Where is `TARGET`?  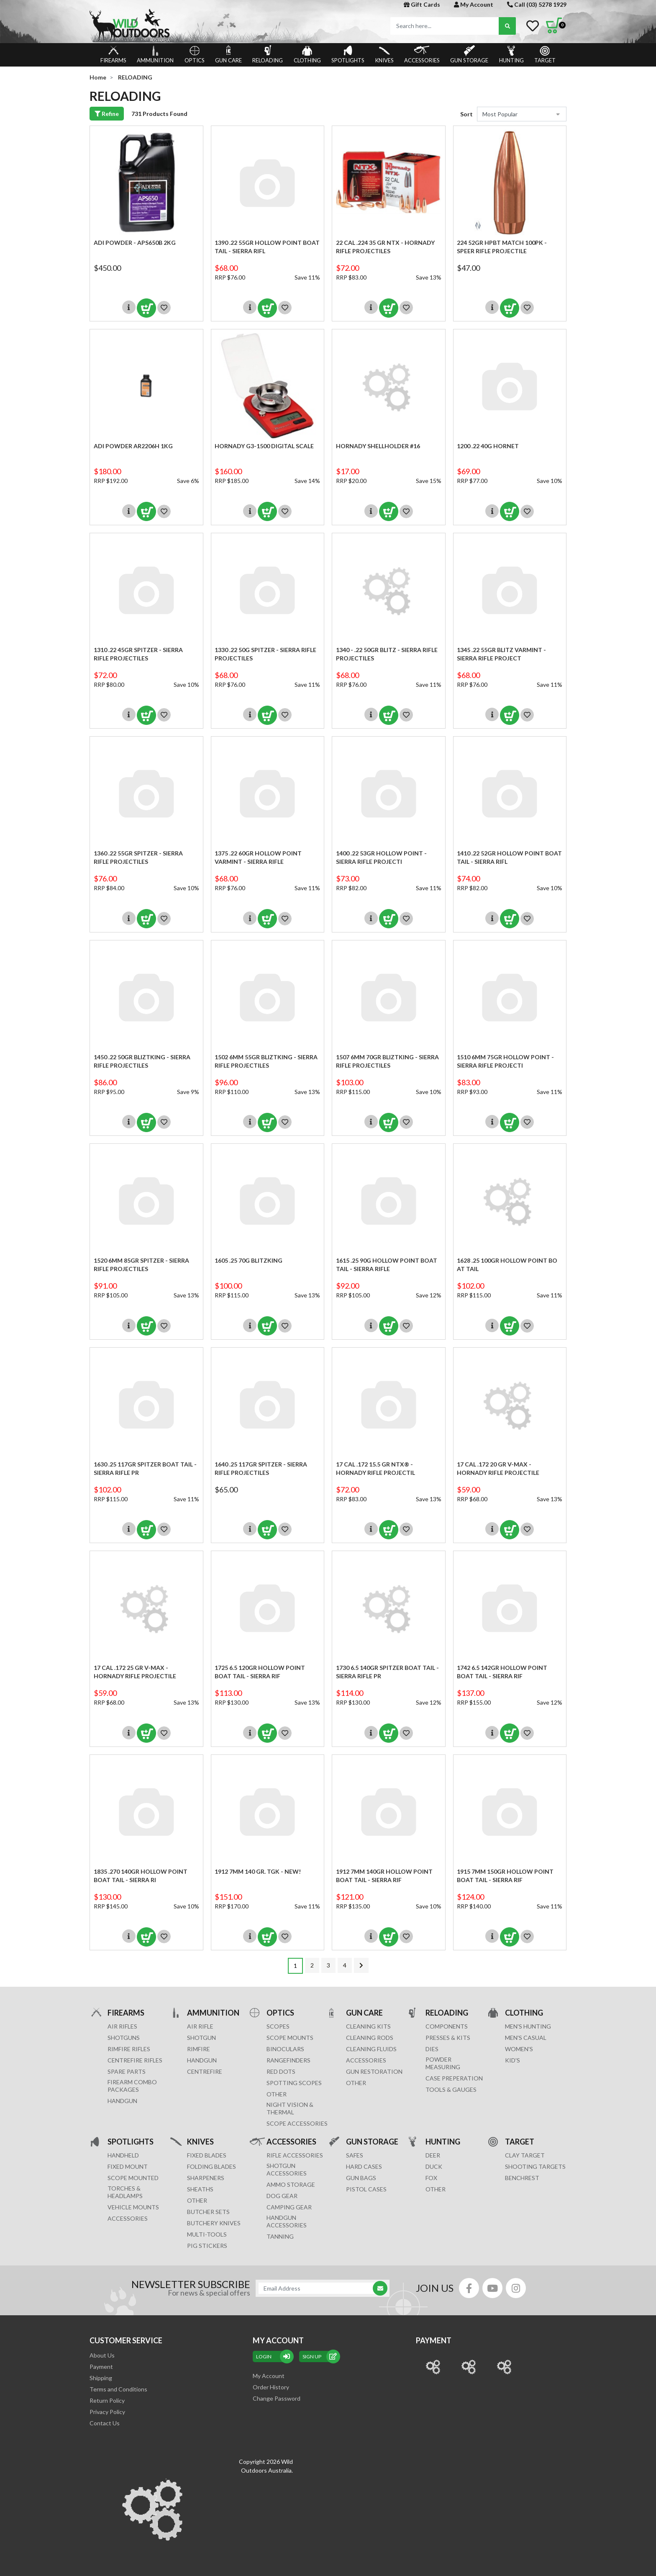 TARGET is located at coordinates (545, 54).